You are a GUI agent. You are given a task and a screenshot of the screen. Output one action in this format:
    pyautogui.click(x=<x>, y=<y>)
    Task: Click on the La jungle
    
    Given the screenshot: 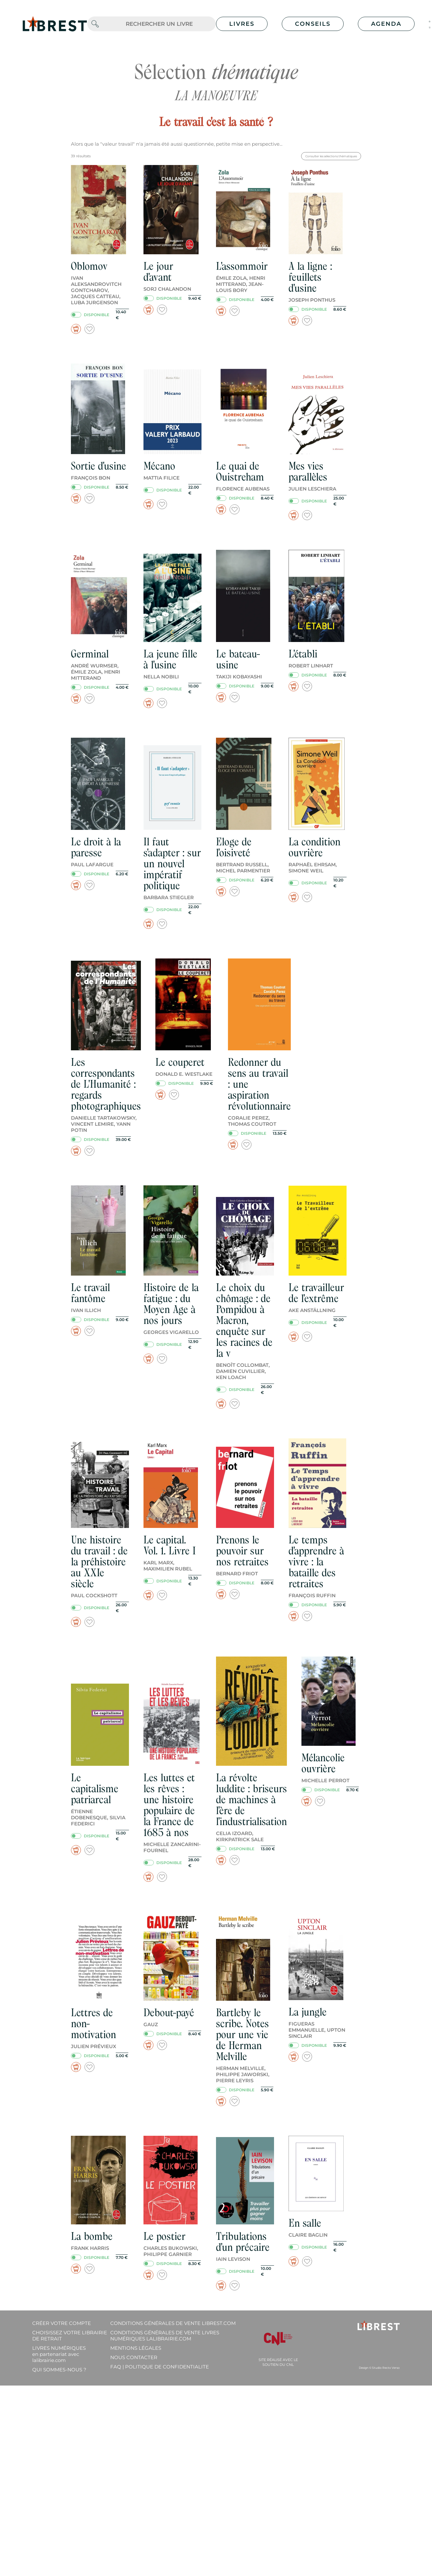 What is the action you would take?
    pyautogui.click(x=308, y=2012)
    